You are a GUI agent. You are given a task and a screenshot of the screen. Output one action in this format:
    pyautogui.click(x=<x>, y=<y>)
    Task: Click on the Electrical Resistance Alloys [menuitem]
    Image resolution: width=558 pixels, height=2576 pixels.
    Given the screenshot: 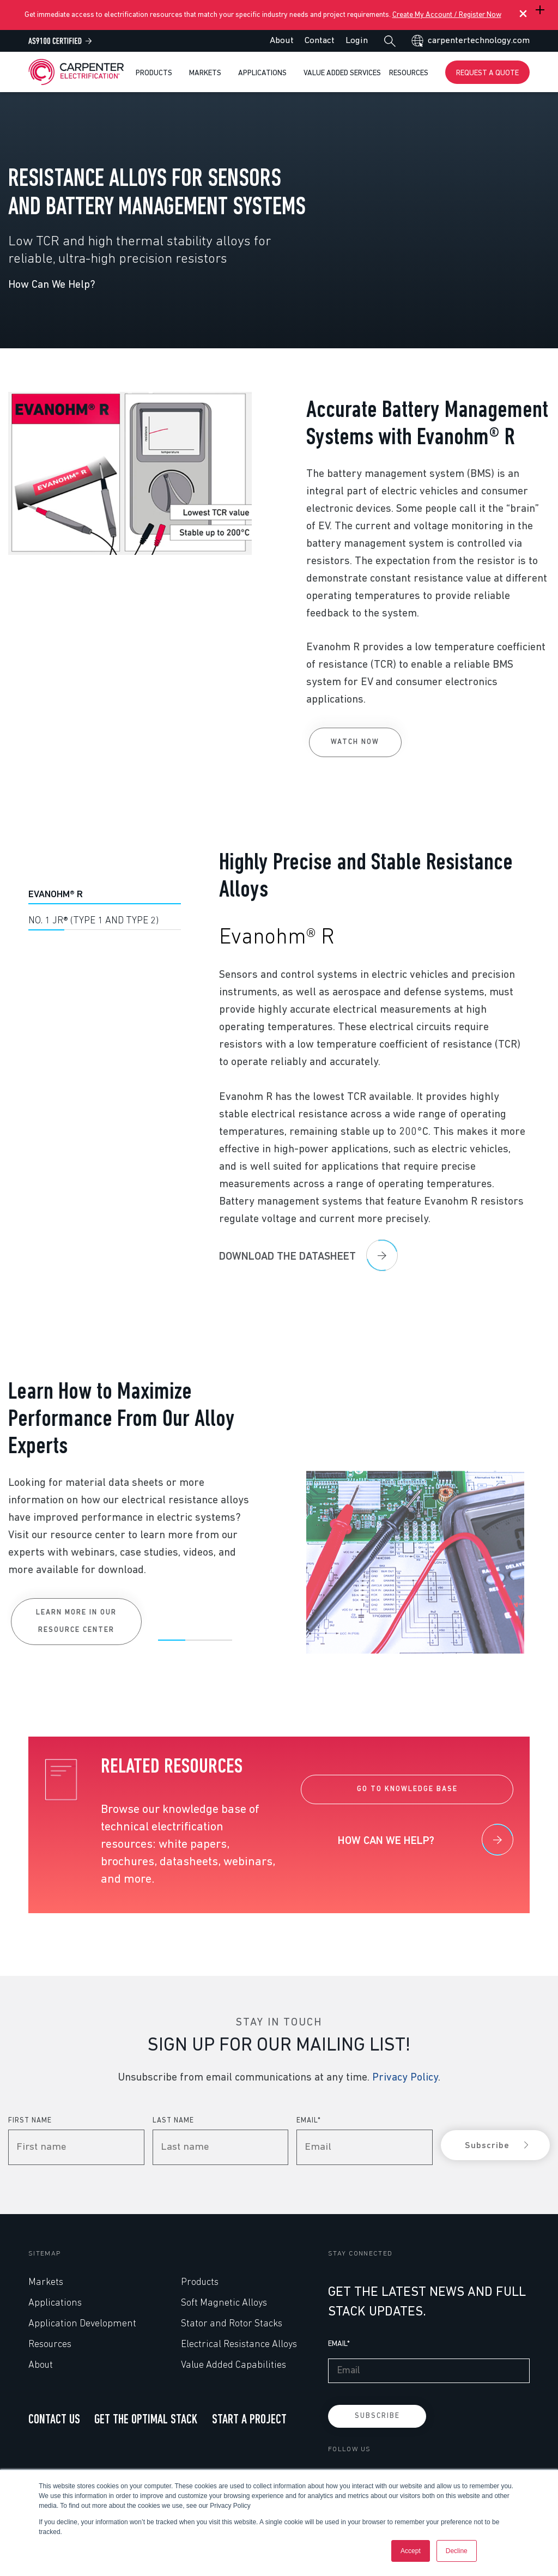 What is the action you would take?
    pyautogui.click(x=239, y=2344)
    